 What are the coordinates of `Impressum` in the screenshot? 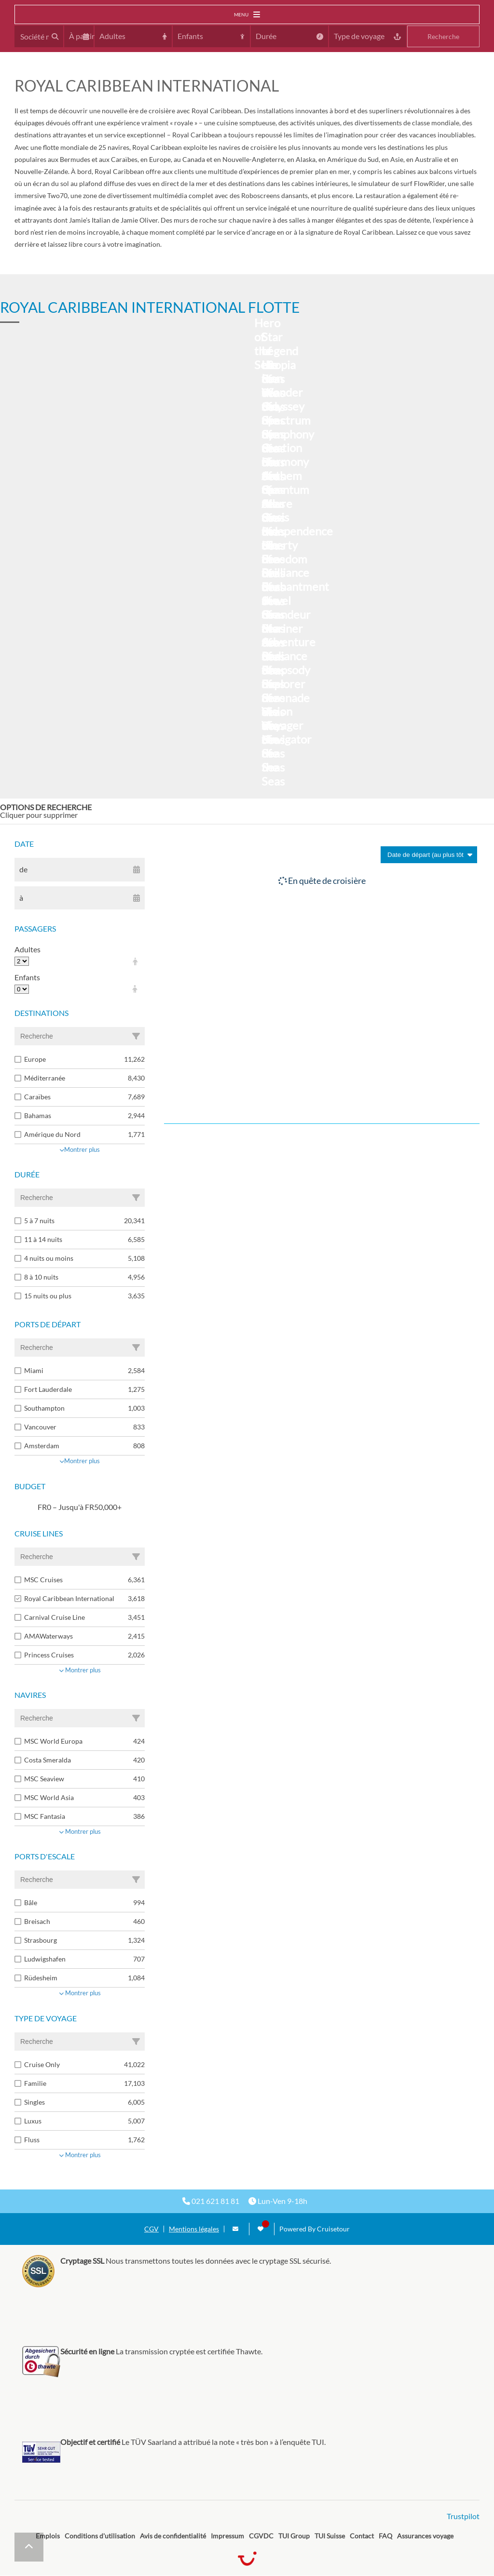 It's located at (227, 2536).